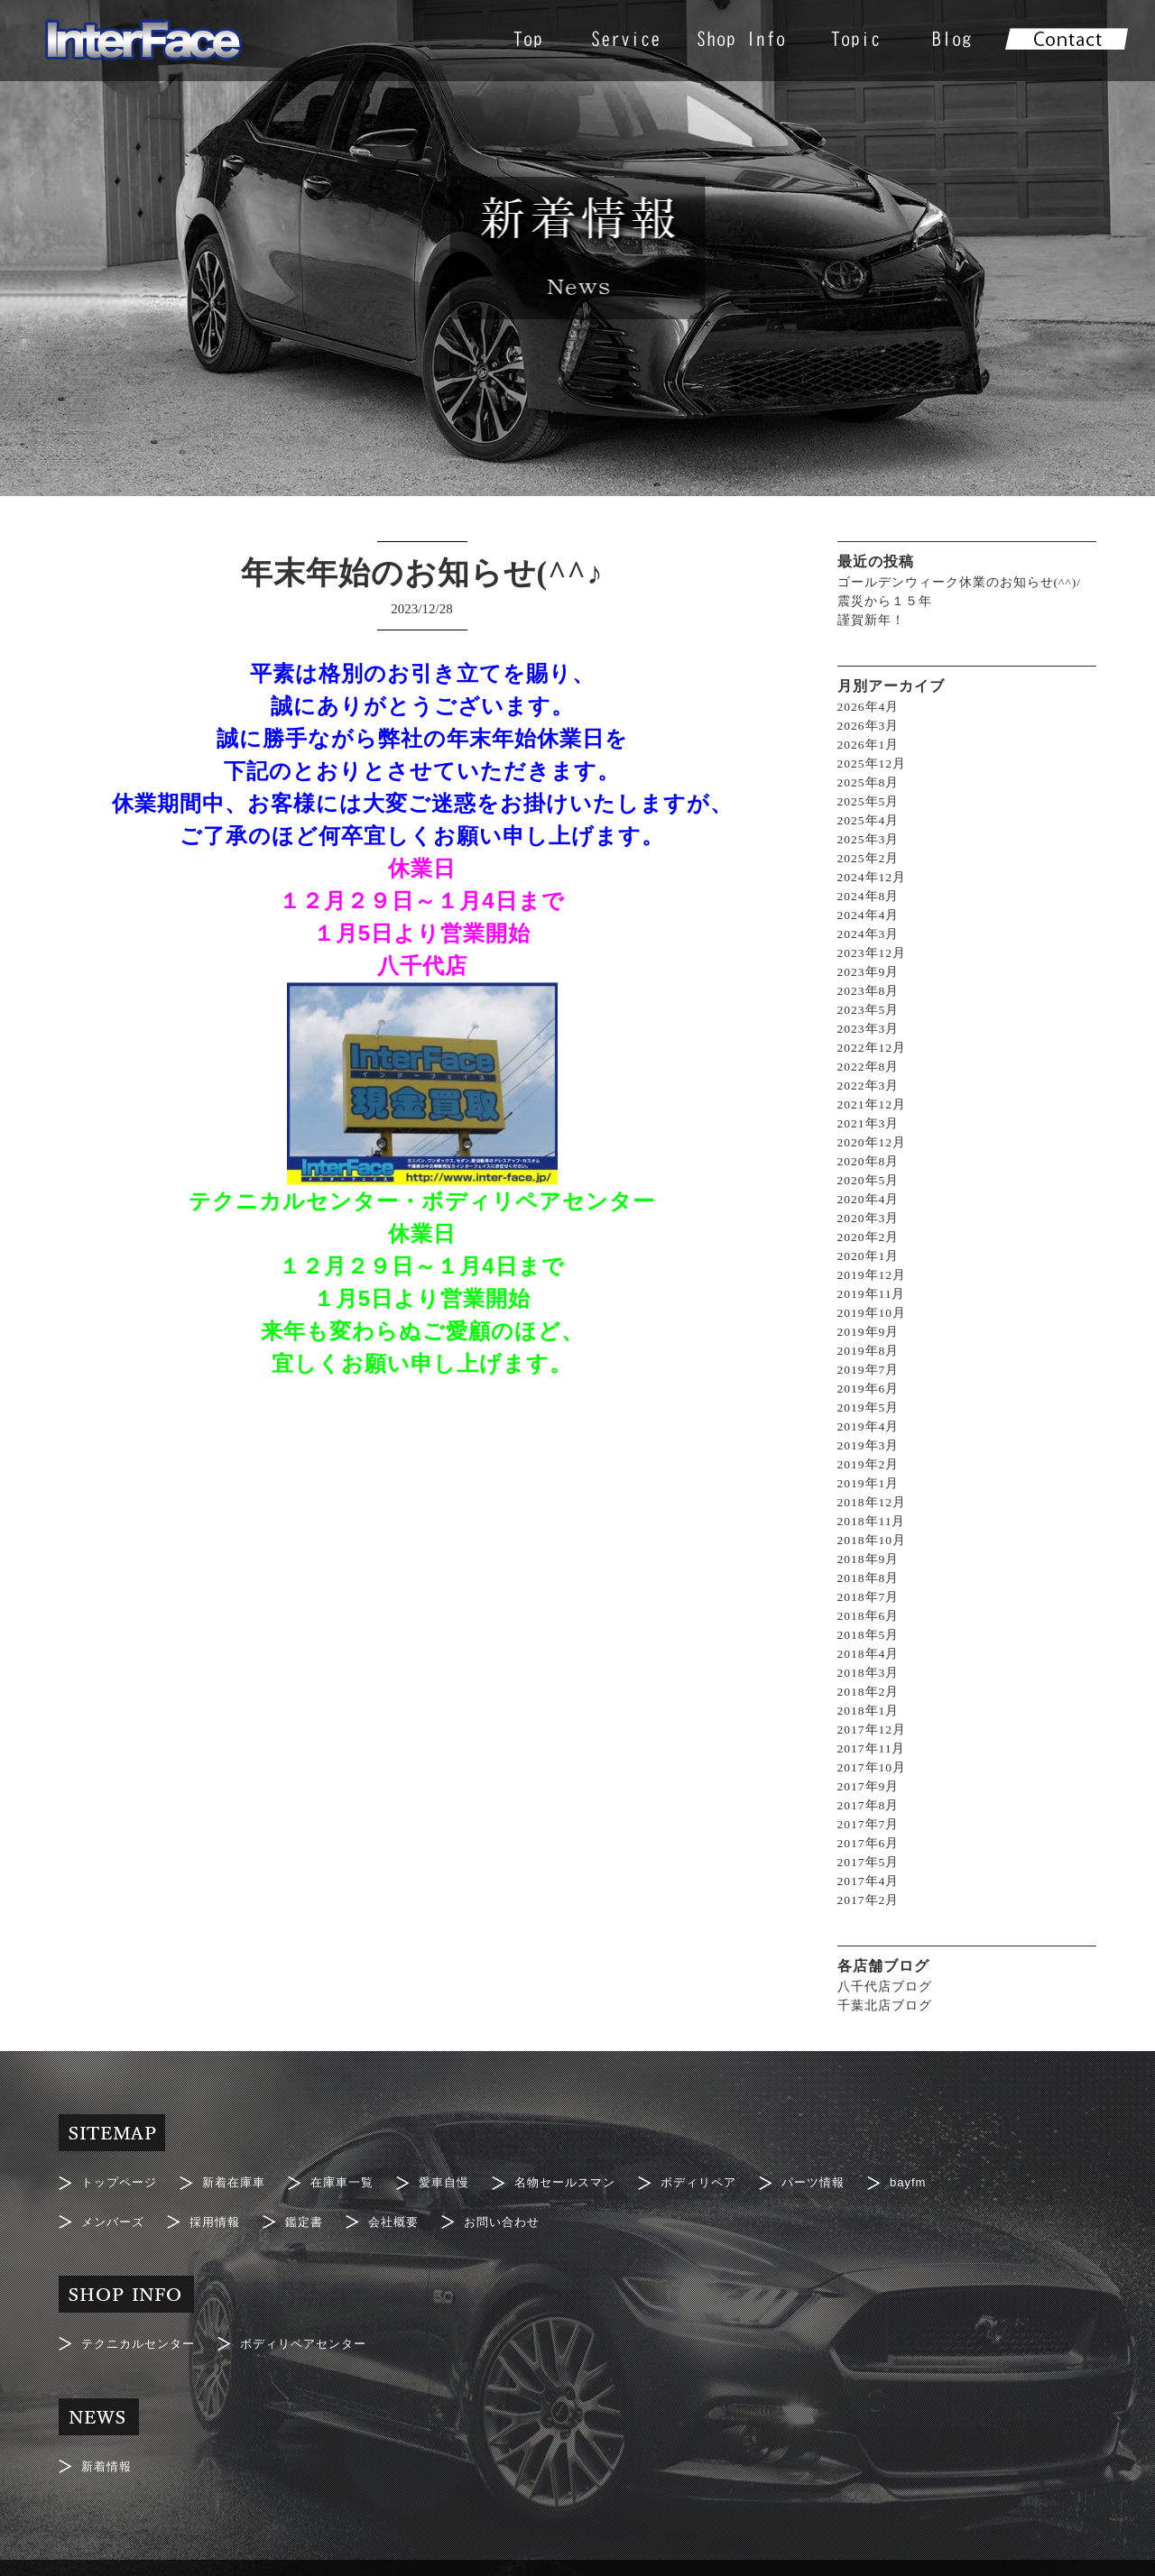 This screenshot has width=1155, height=2576. What do you see at coordinates (315, 2327) in the screenshot?
I see `ボディリペアセンター` at bounding box center [315, 2327].